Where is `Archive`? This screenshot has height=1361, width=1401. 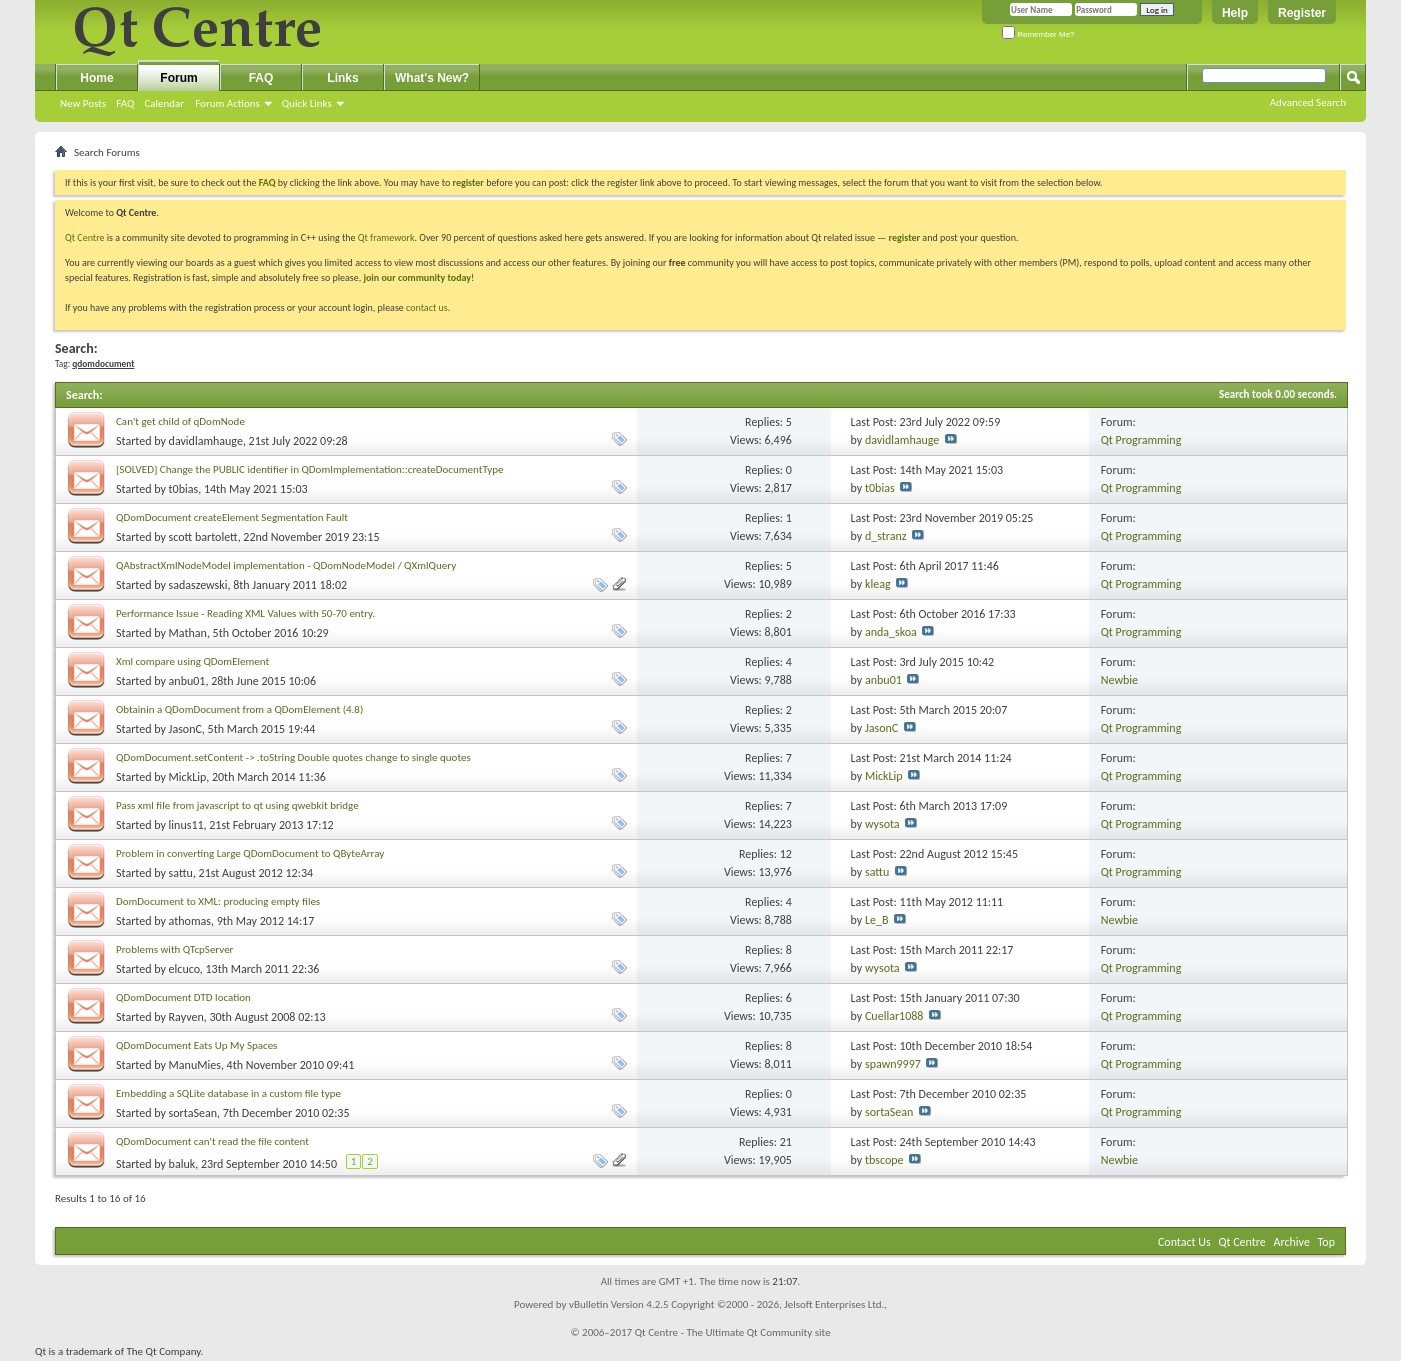
Archive is located at coordinates (1292, 1242).